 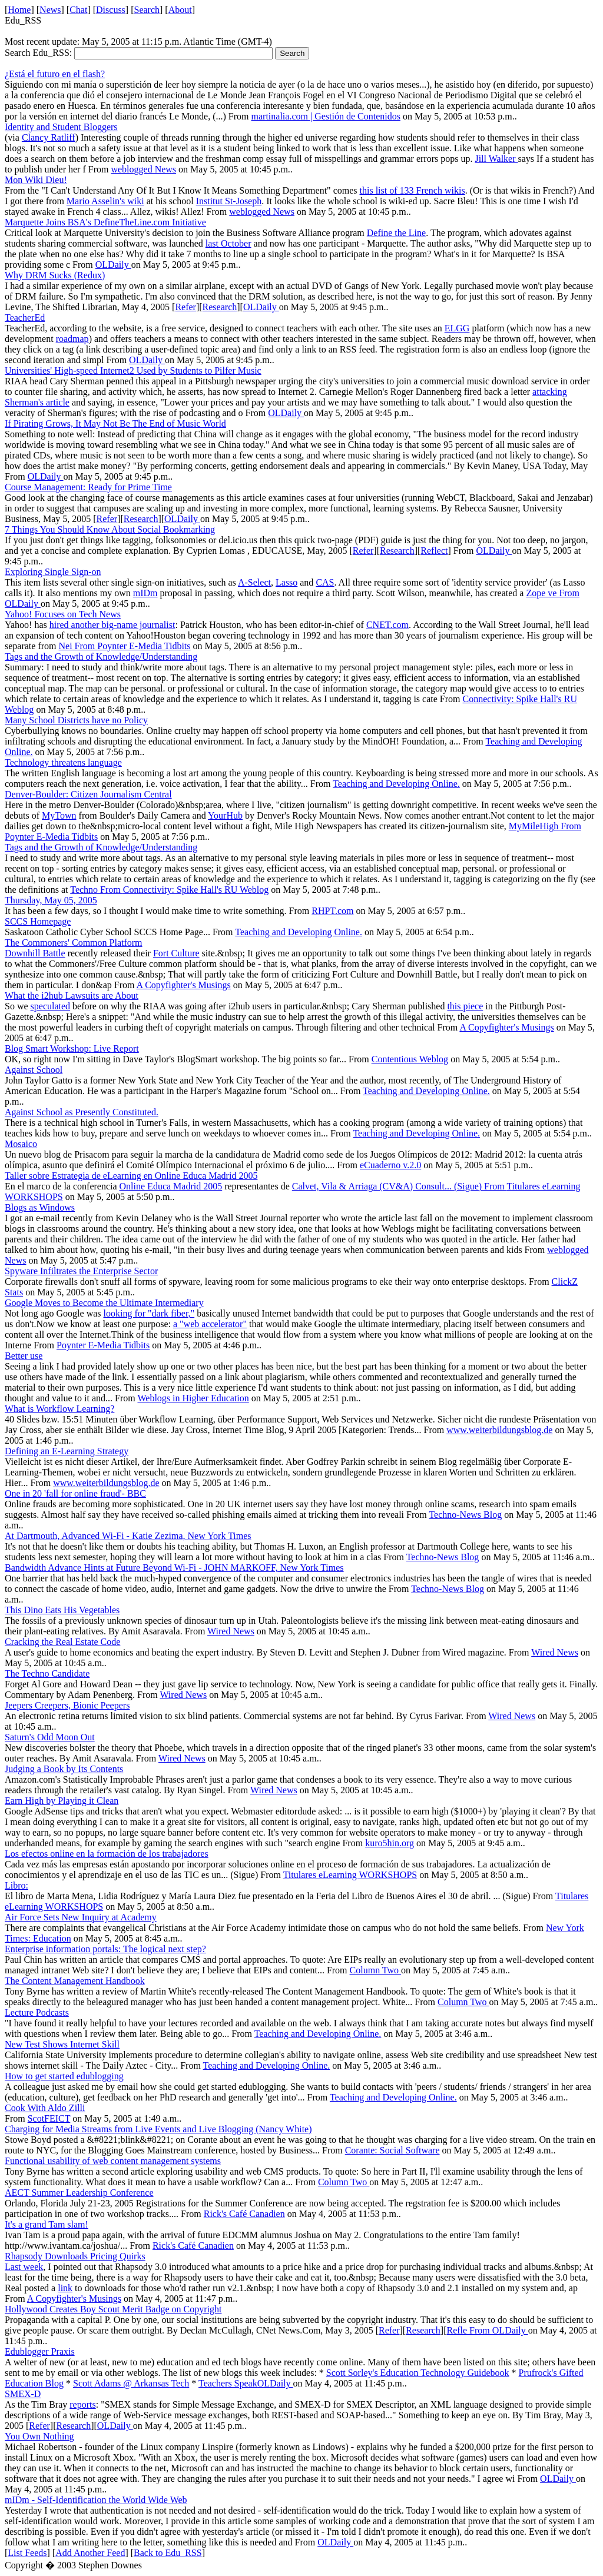 What do you see at coordinates (390, 1165) in the screenshot?
I see `eCuaderno v.2.0` at bounding box center [390, 1165].